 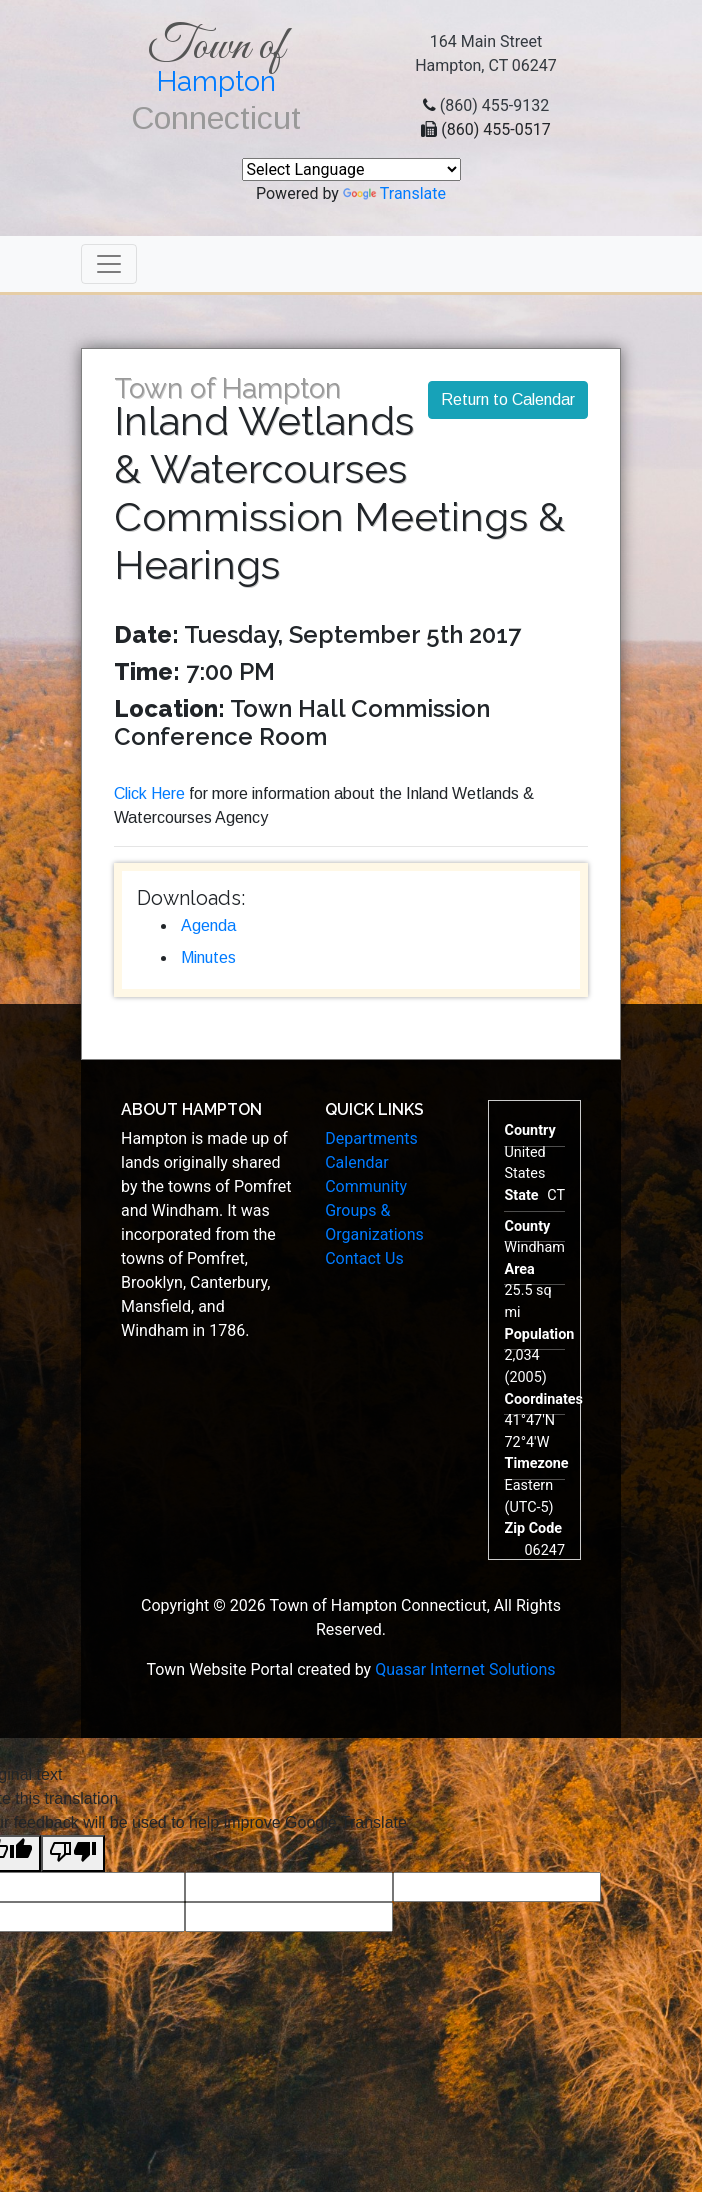 I want to click on Departments, so click(x=371, y=1138).